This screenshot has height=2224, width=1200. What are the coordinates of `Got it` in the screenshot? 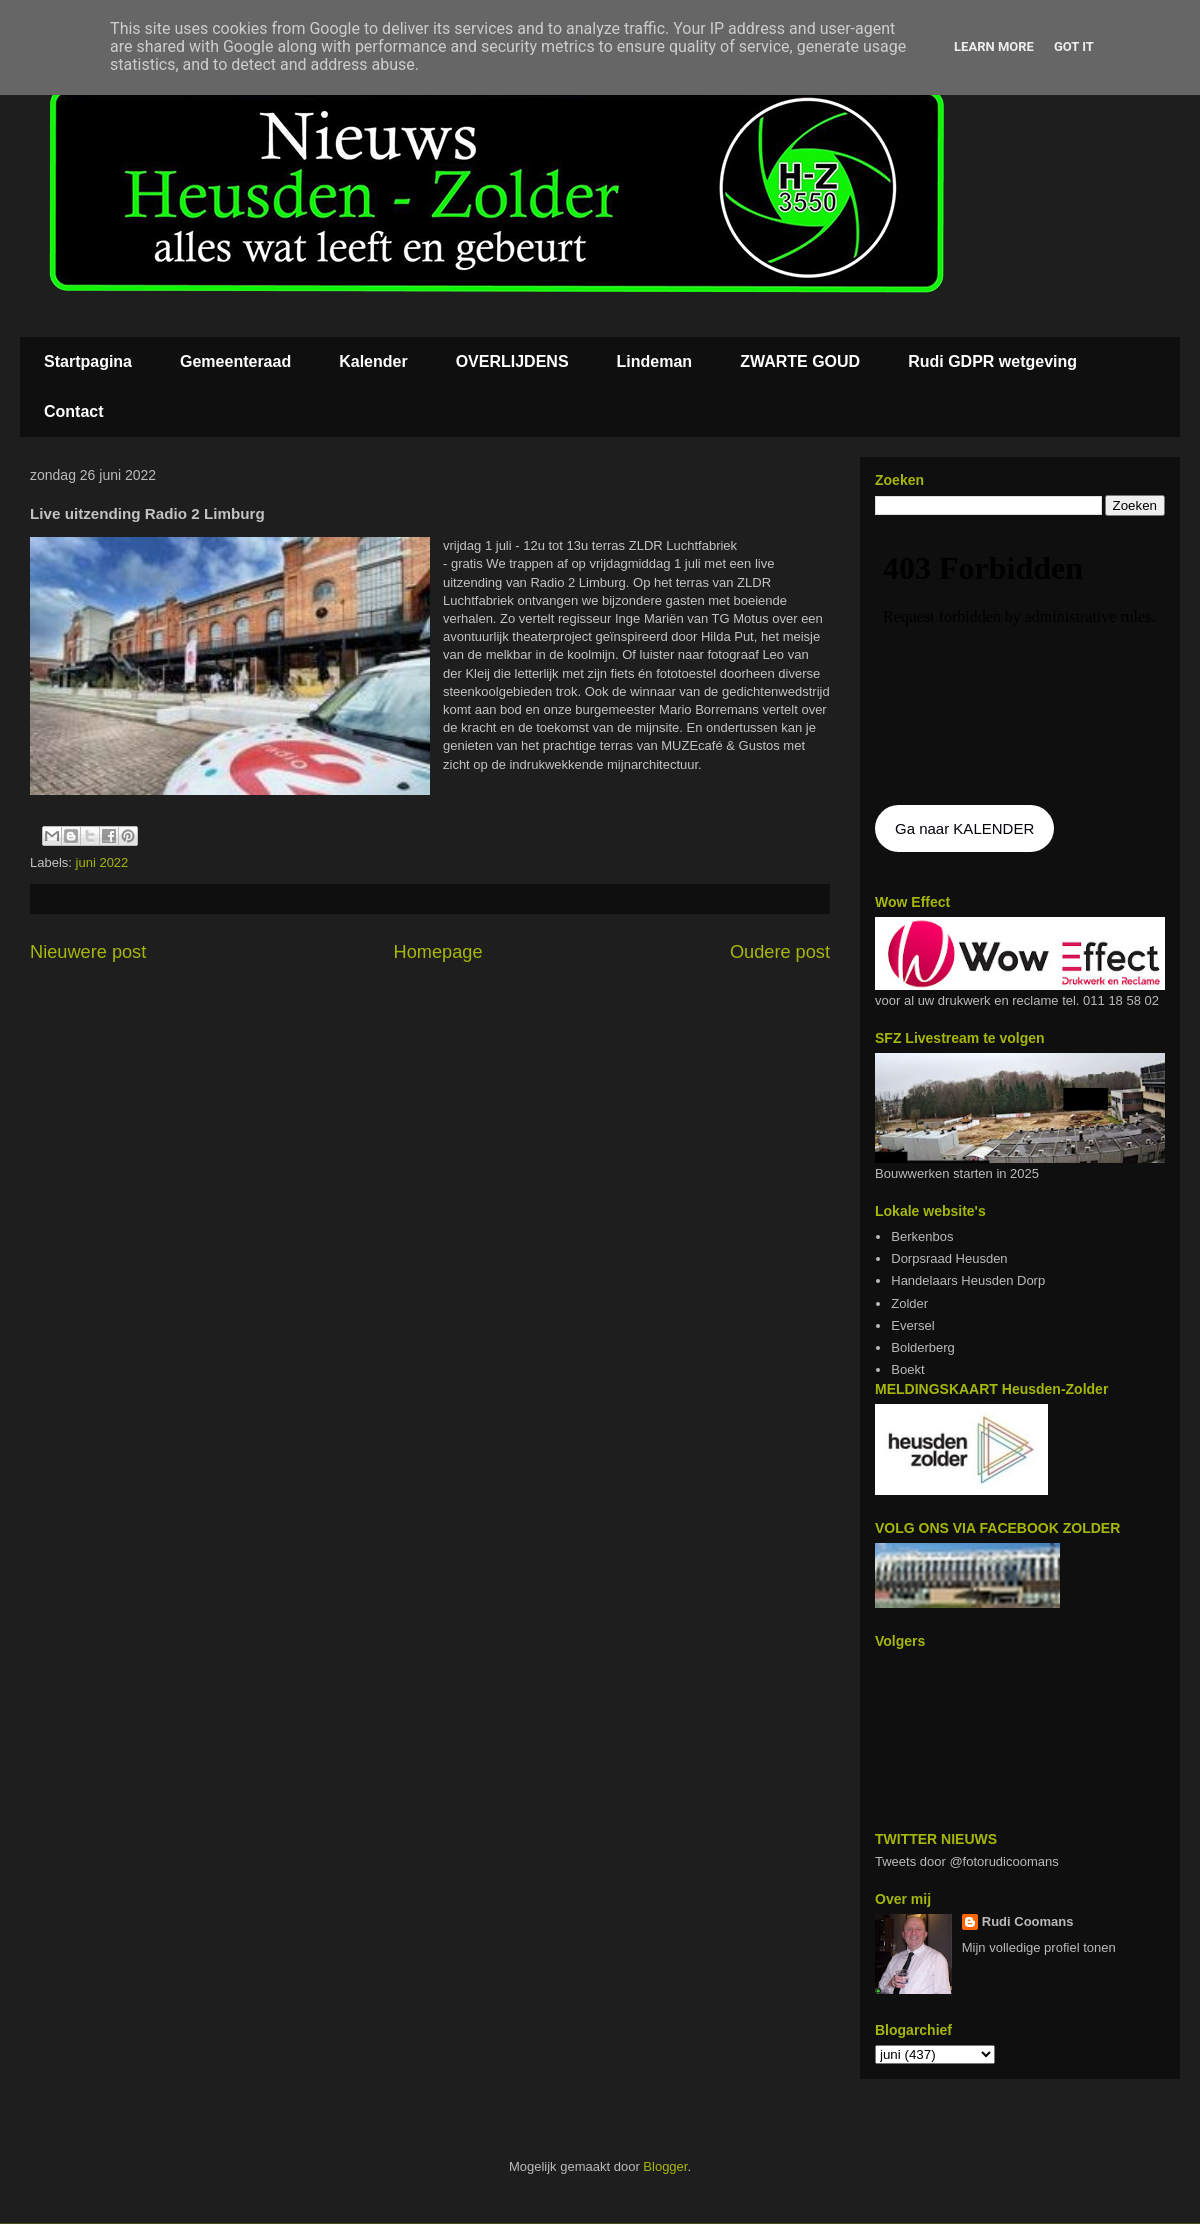 It's located at (1074, 46).